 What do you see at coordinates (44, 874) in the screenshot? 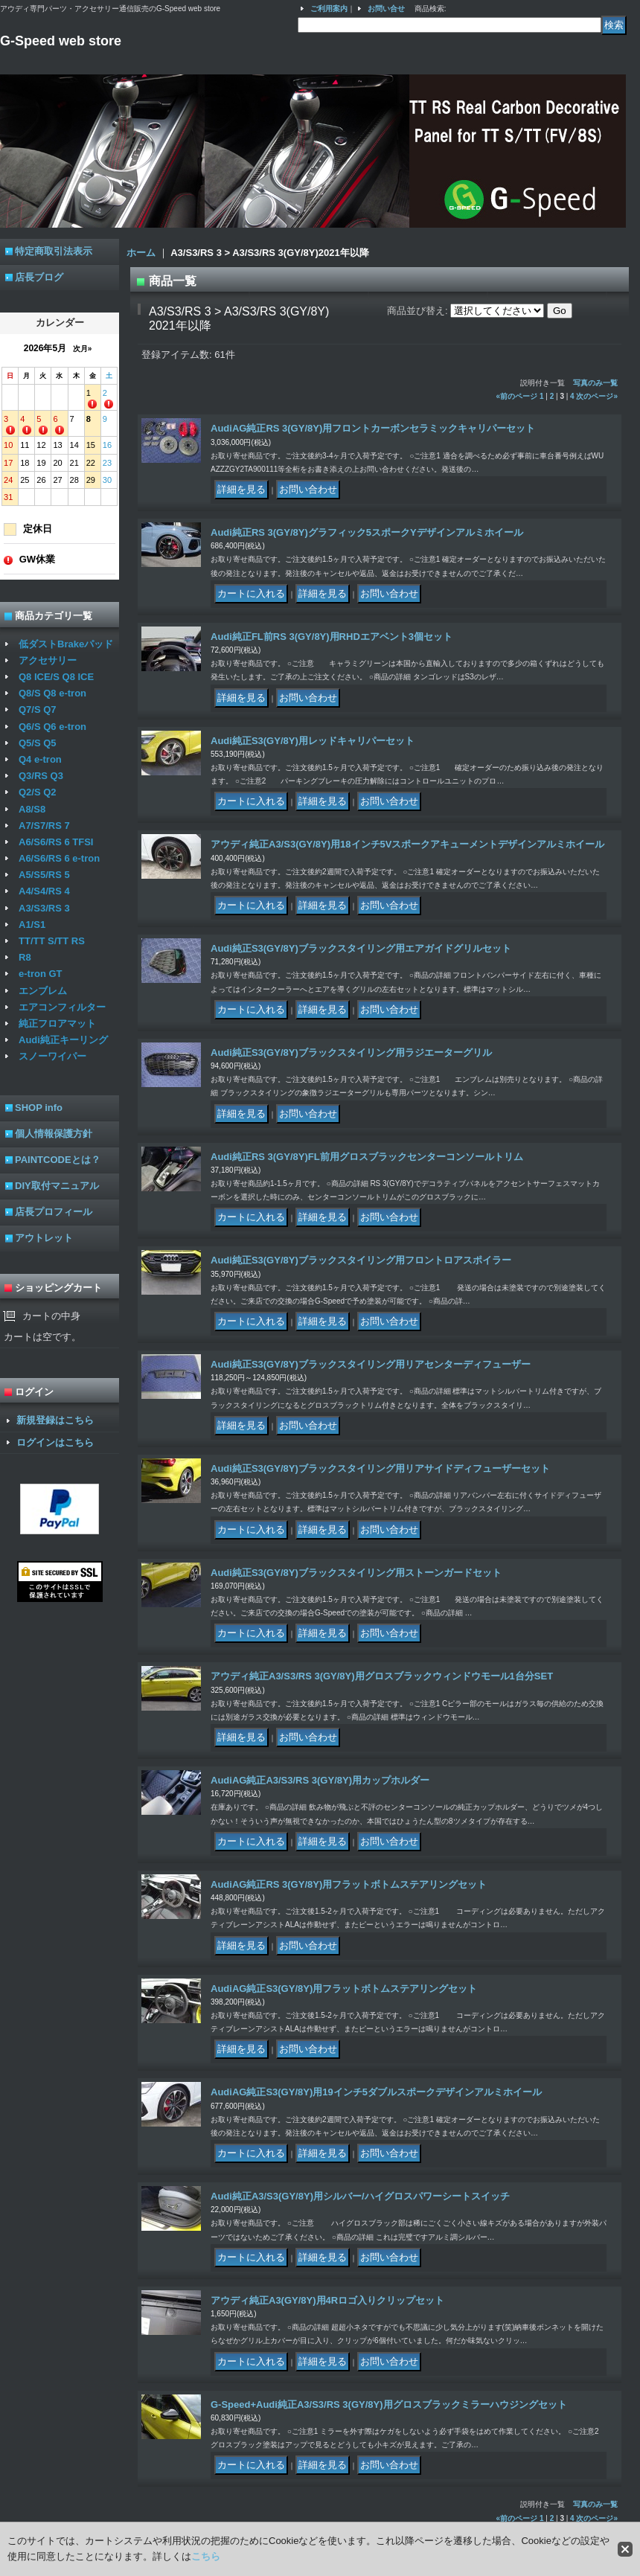
I see `A5/S5/RS 5` at bounding box center [44, 874].